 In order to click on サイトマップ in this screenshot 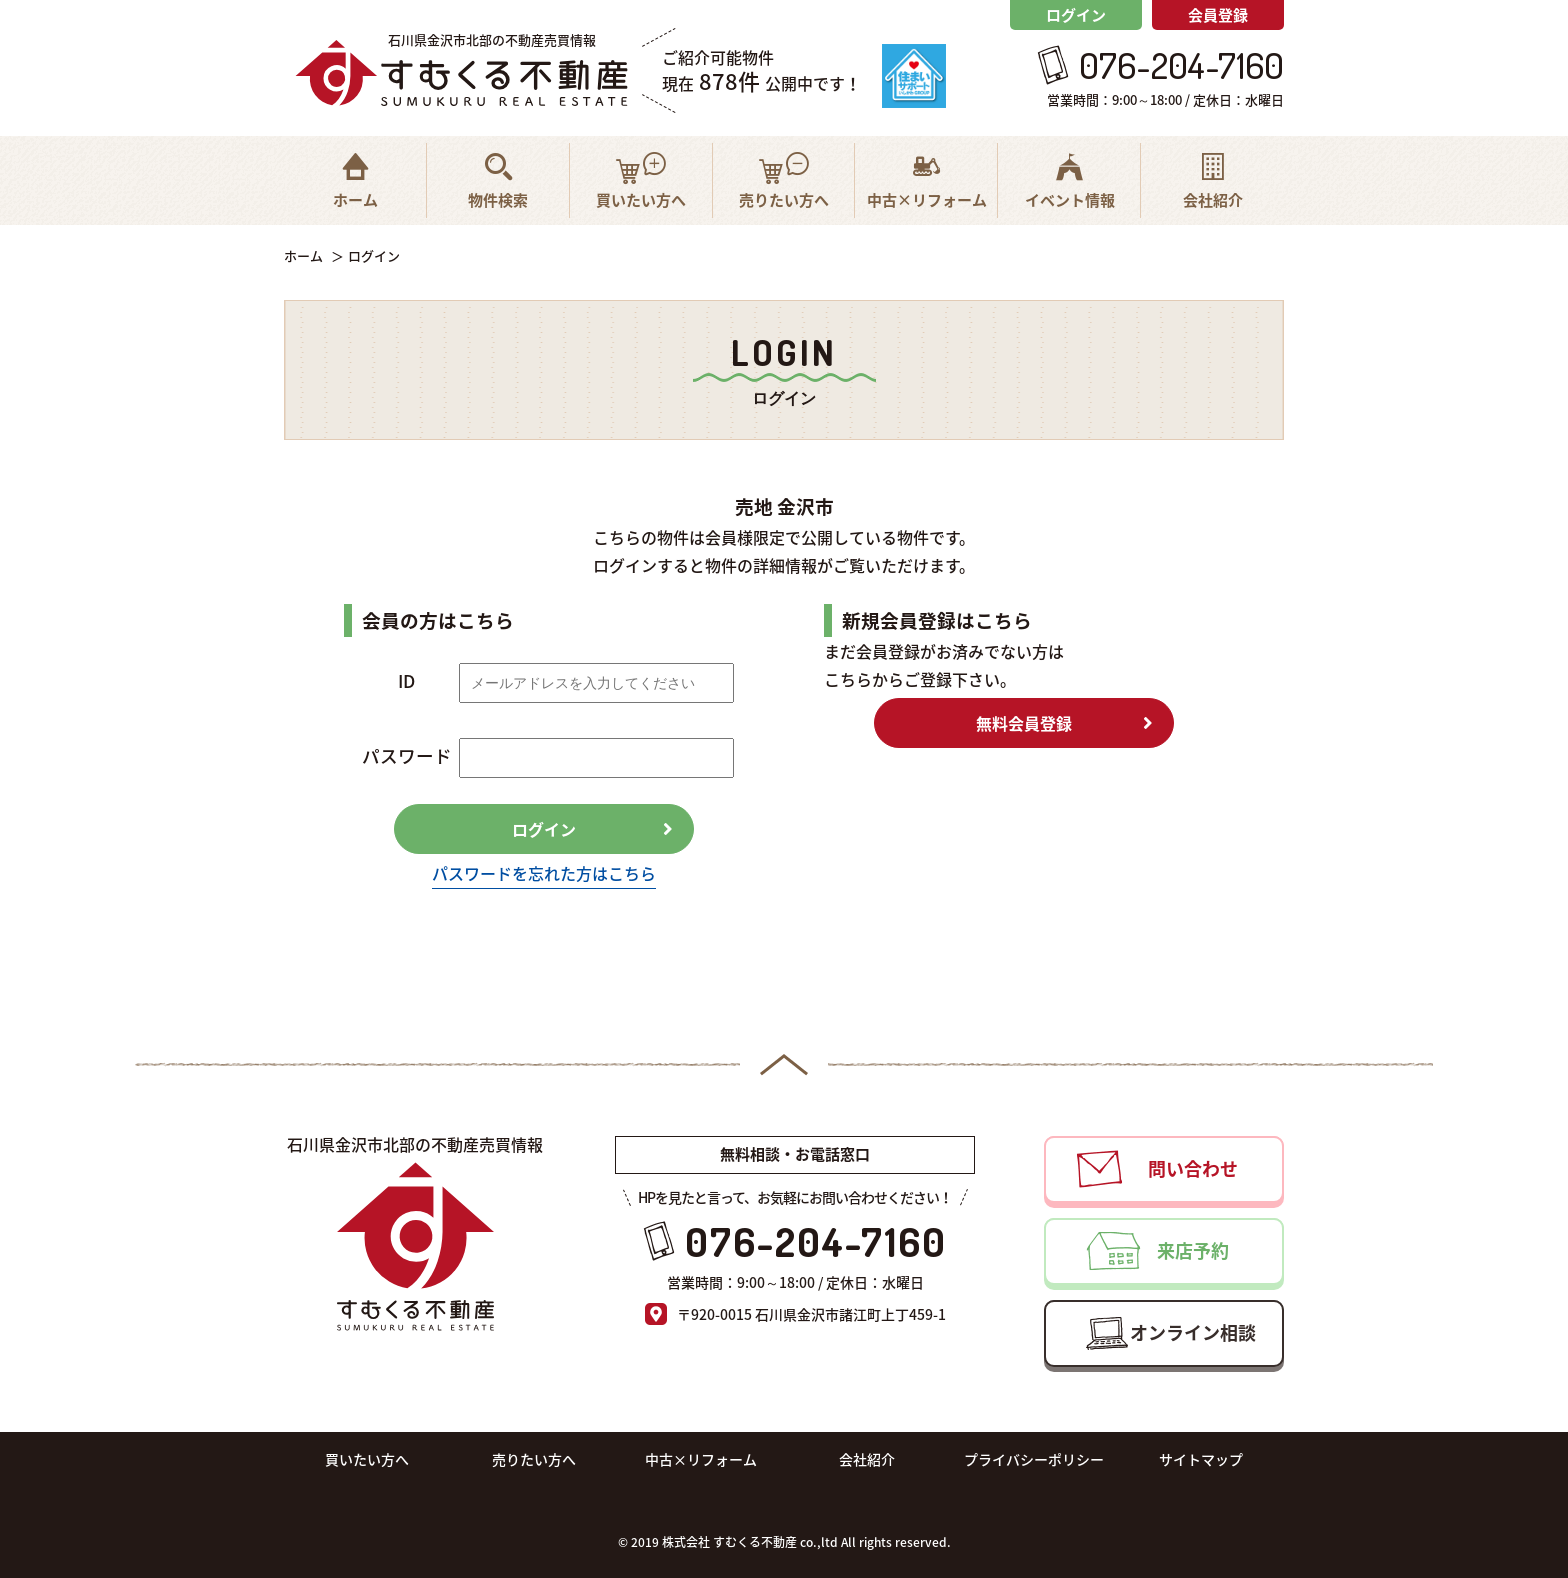, I will do `click(1201, 1459)`.